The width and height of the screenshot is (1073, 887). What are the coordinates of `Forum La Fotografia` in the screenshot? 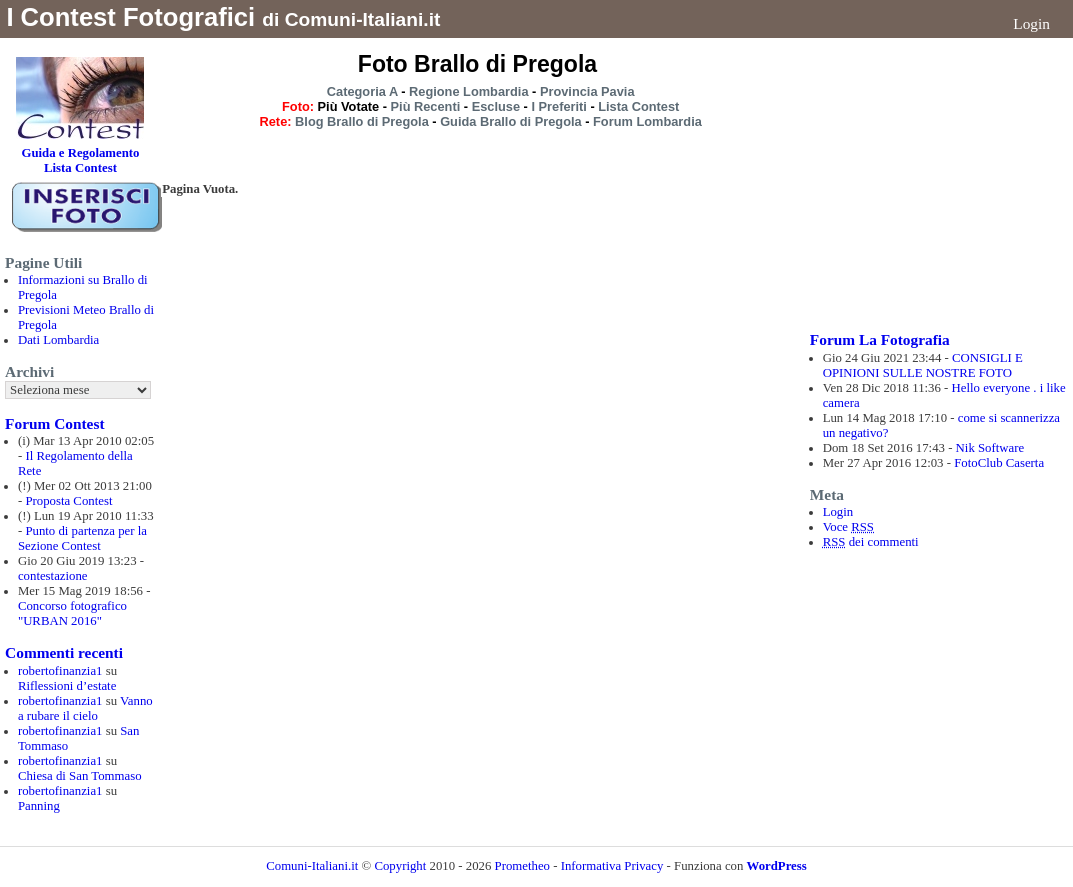 It's located at (880, 339).